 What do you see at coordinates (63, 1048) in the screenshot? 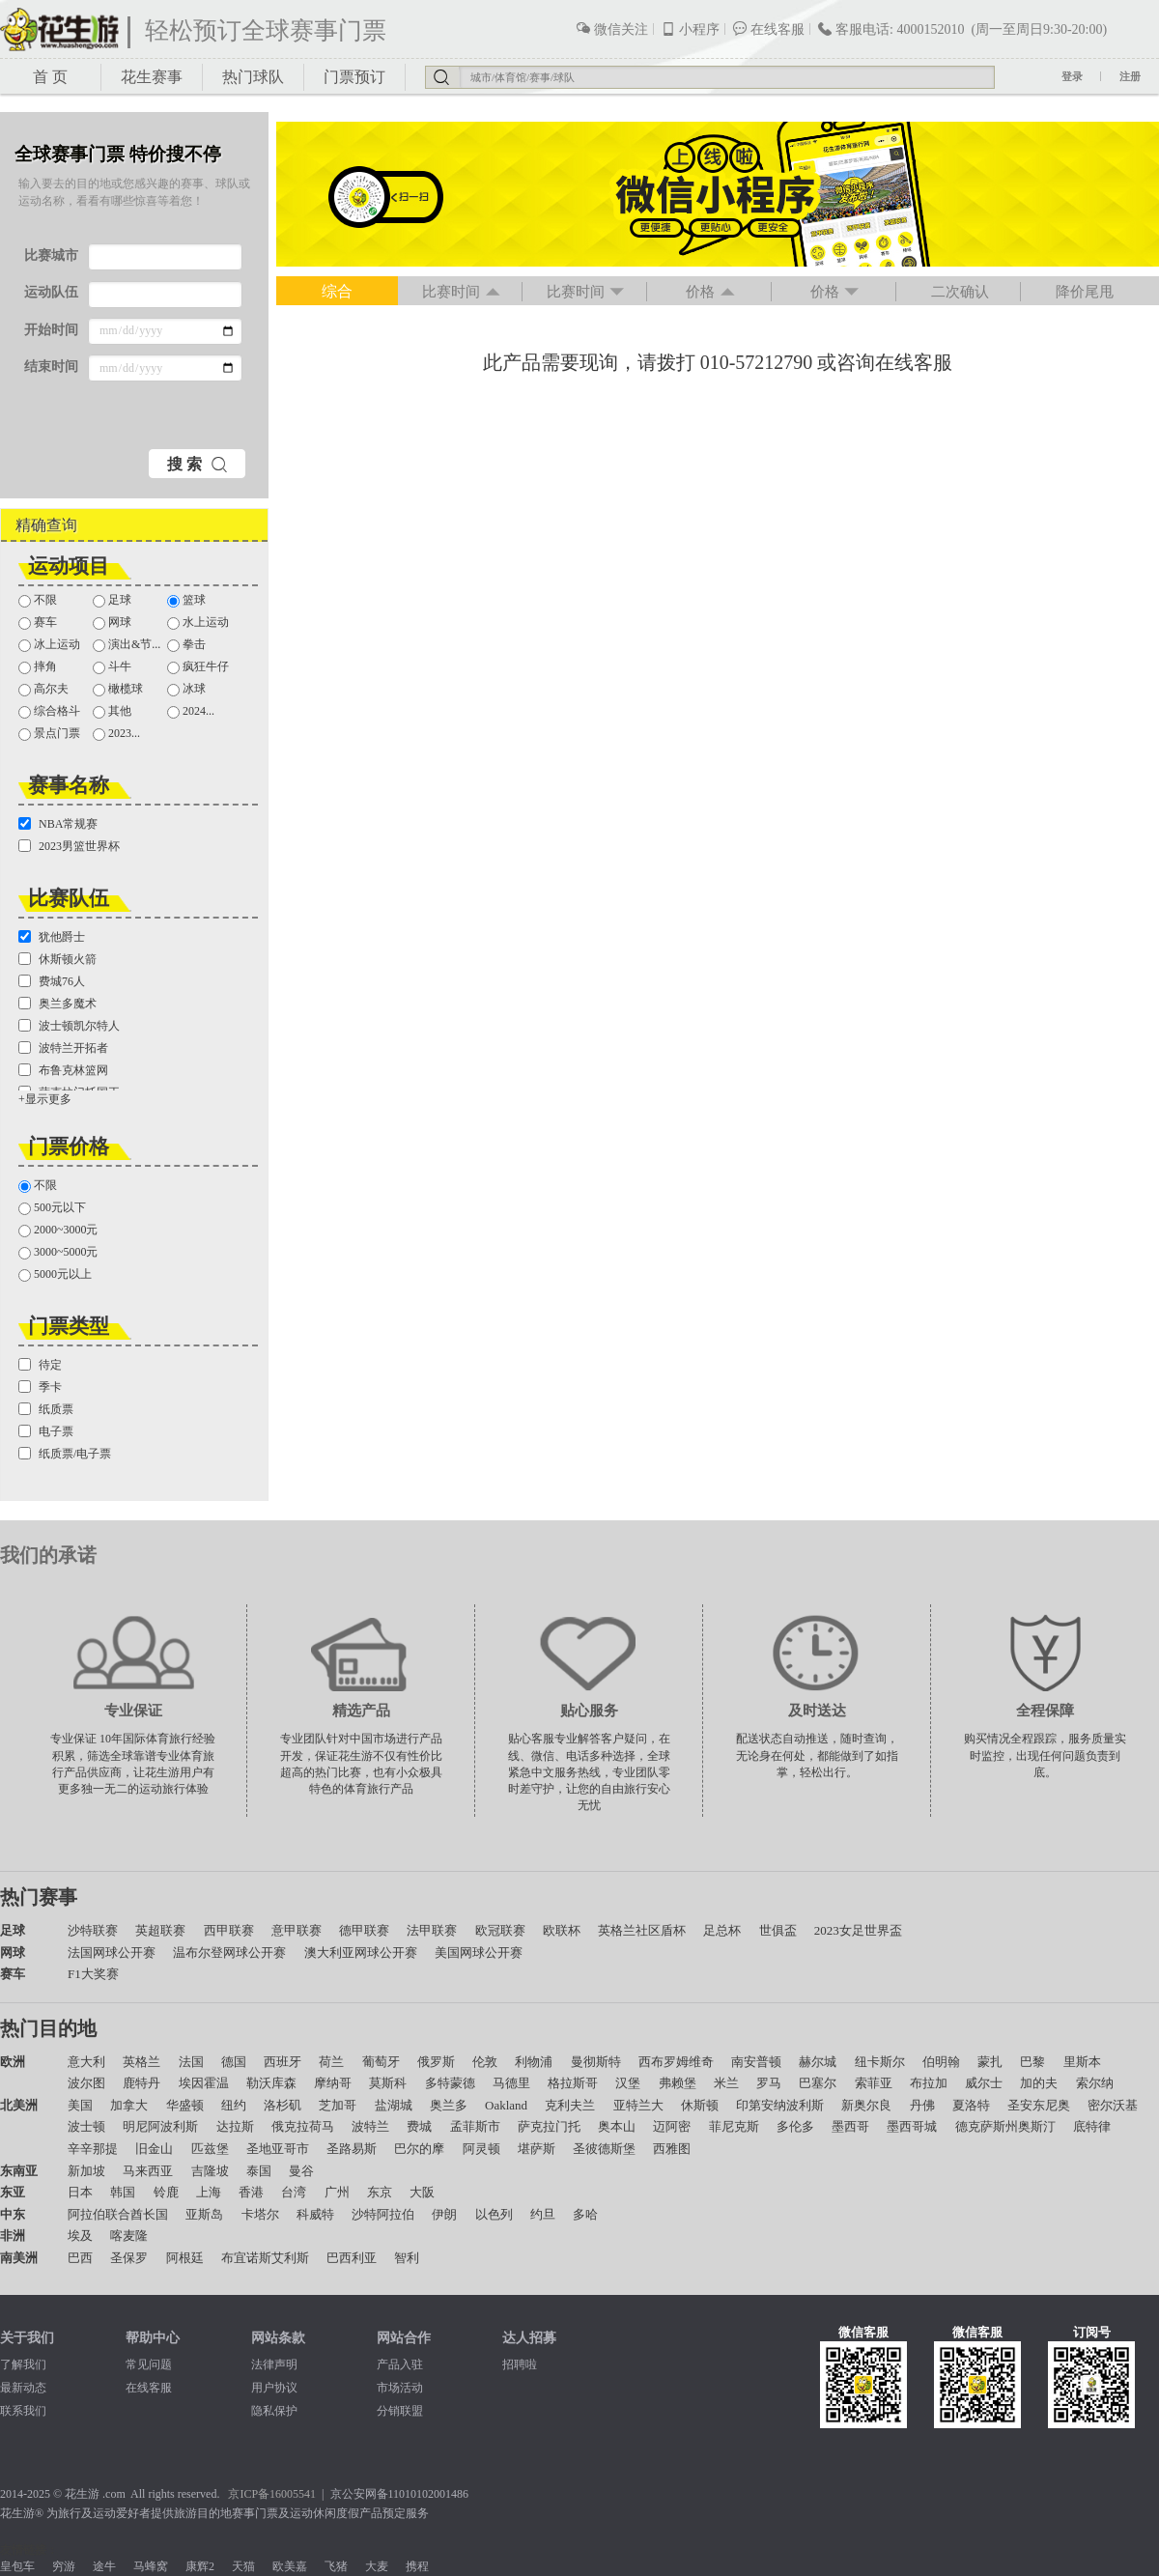
I see `波特兰开拓者` at bounding box center [63, 1048].